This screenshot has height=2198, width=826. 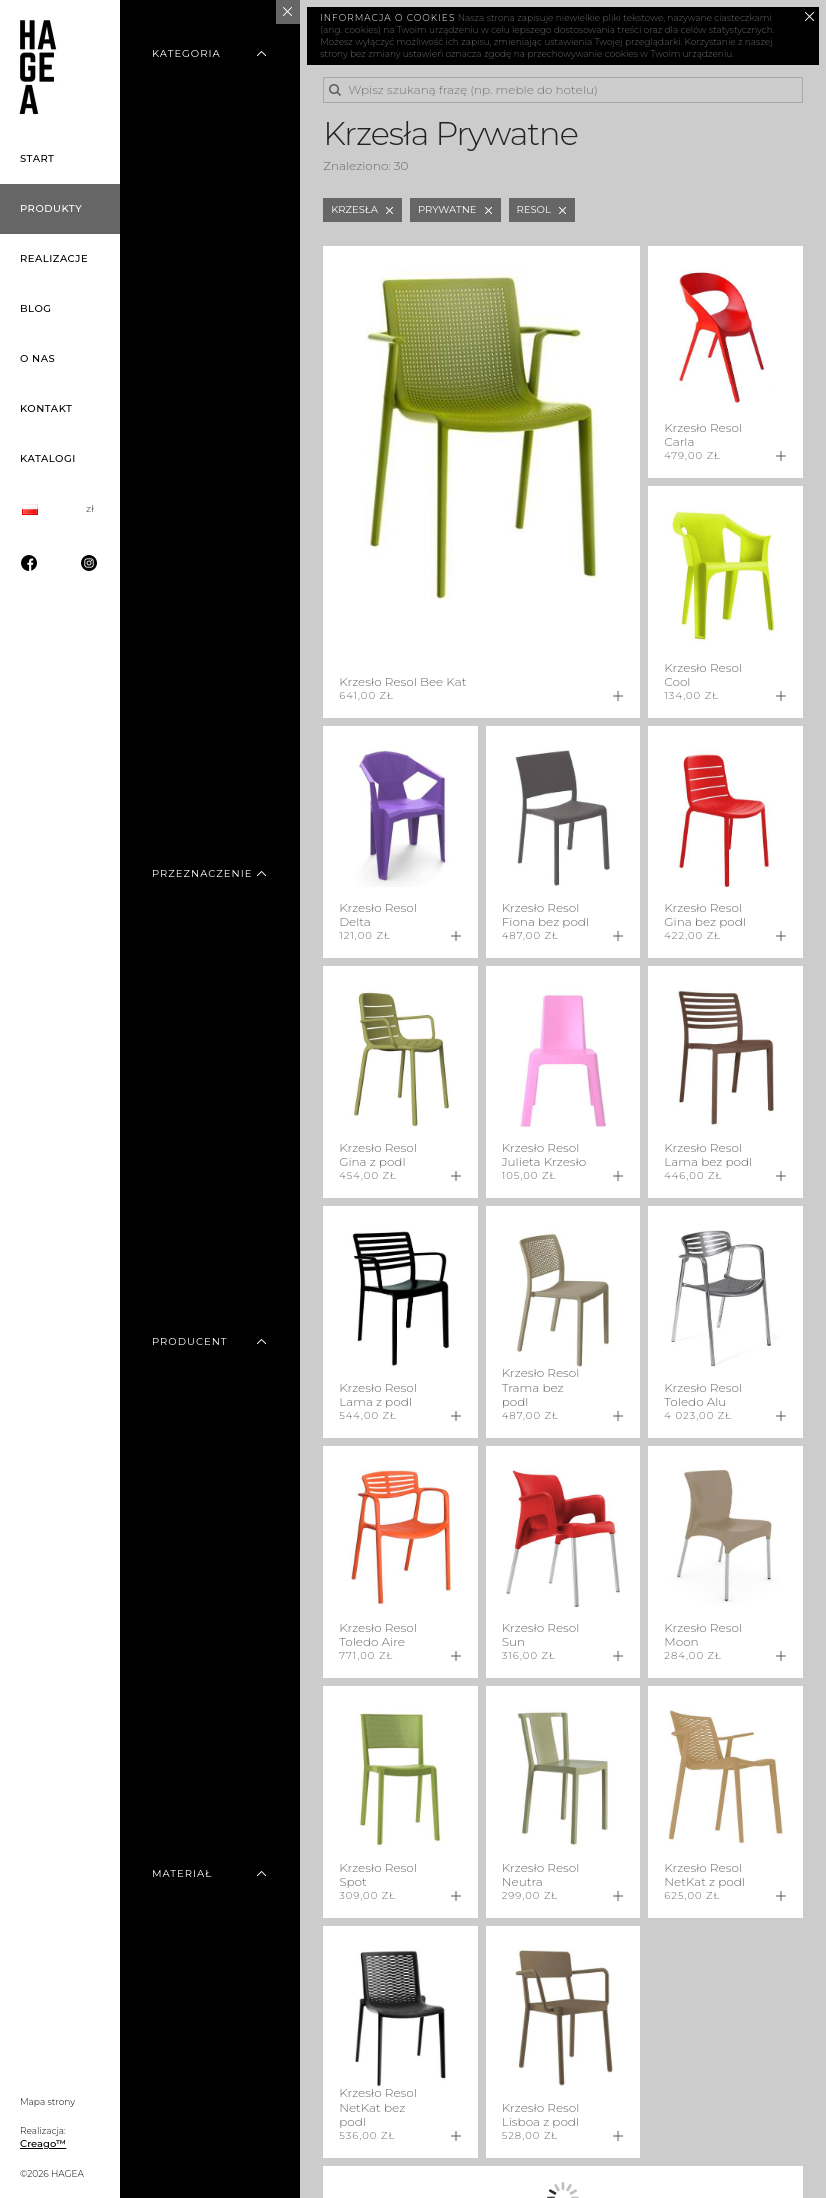 I want to click on Realizacje, so click(x=54, y=258).